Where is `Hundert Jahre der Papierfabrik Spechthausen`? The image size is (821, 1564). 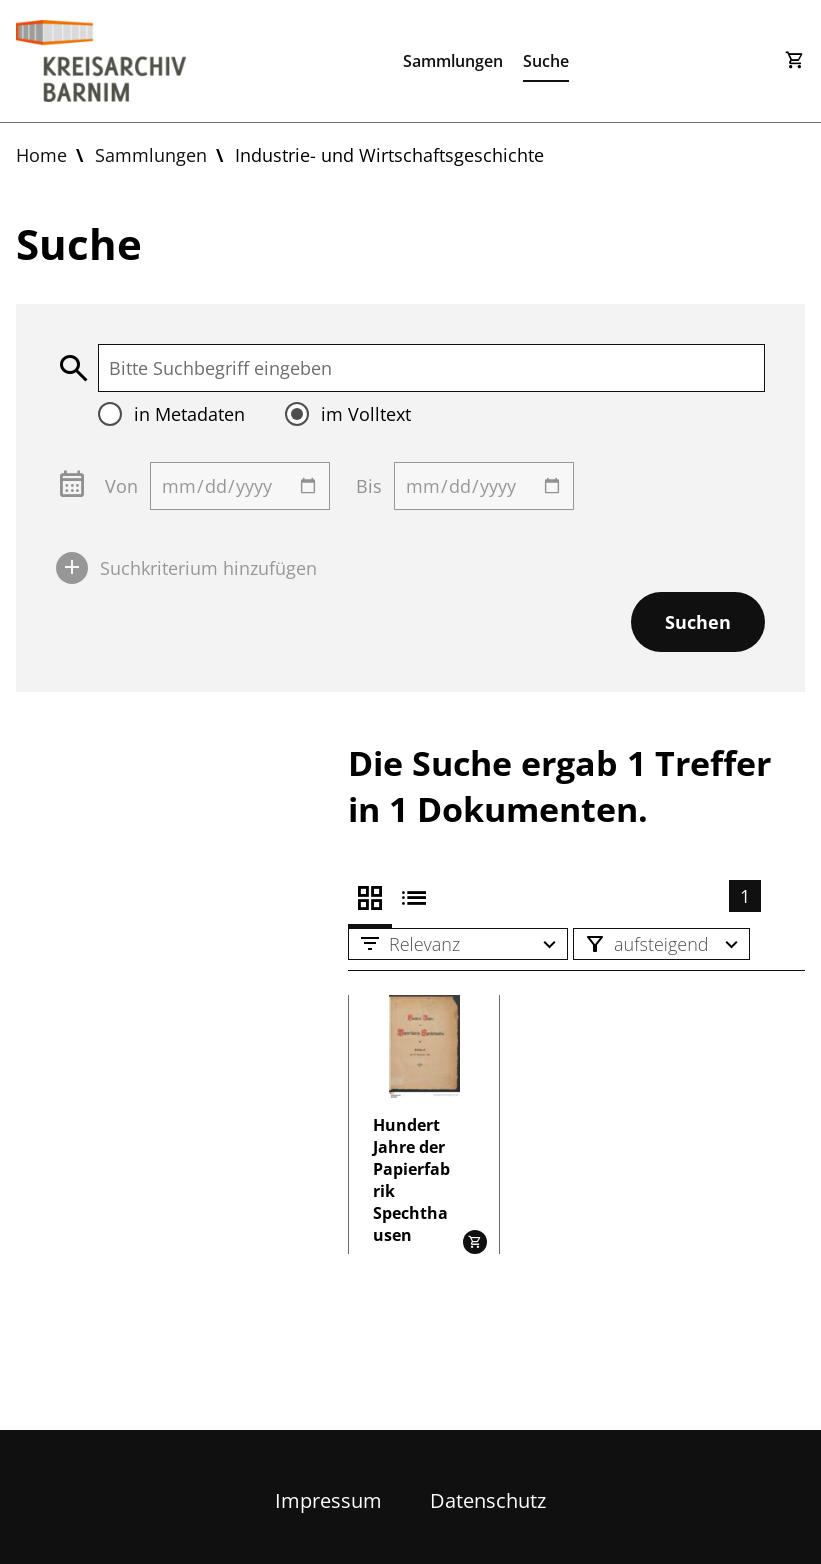
Hundert Jahre der Papierfabrik Spechthausen is located at coordinates (411, 1180).